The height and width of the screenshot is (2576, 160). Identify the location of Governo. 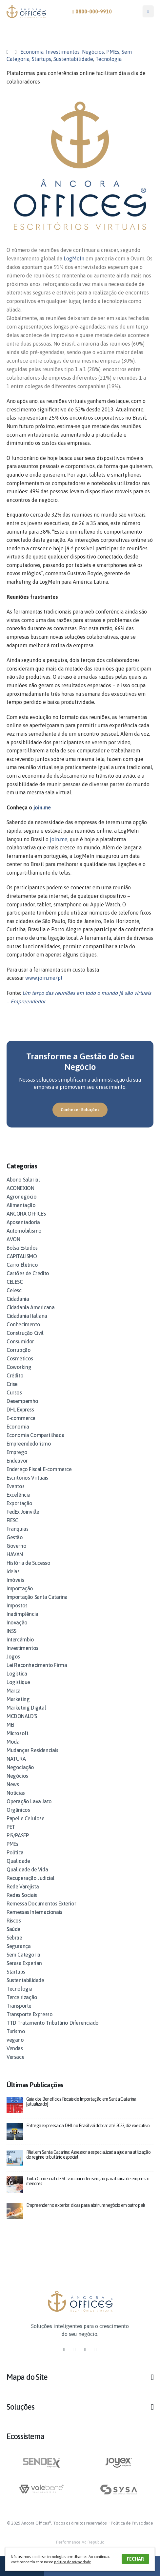
(16, 1546).